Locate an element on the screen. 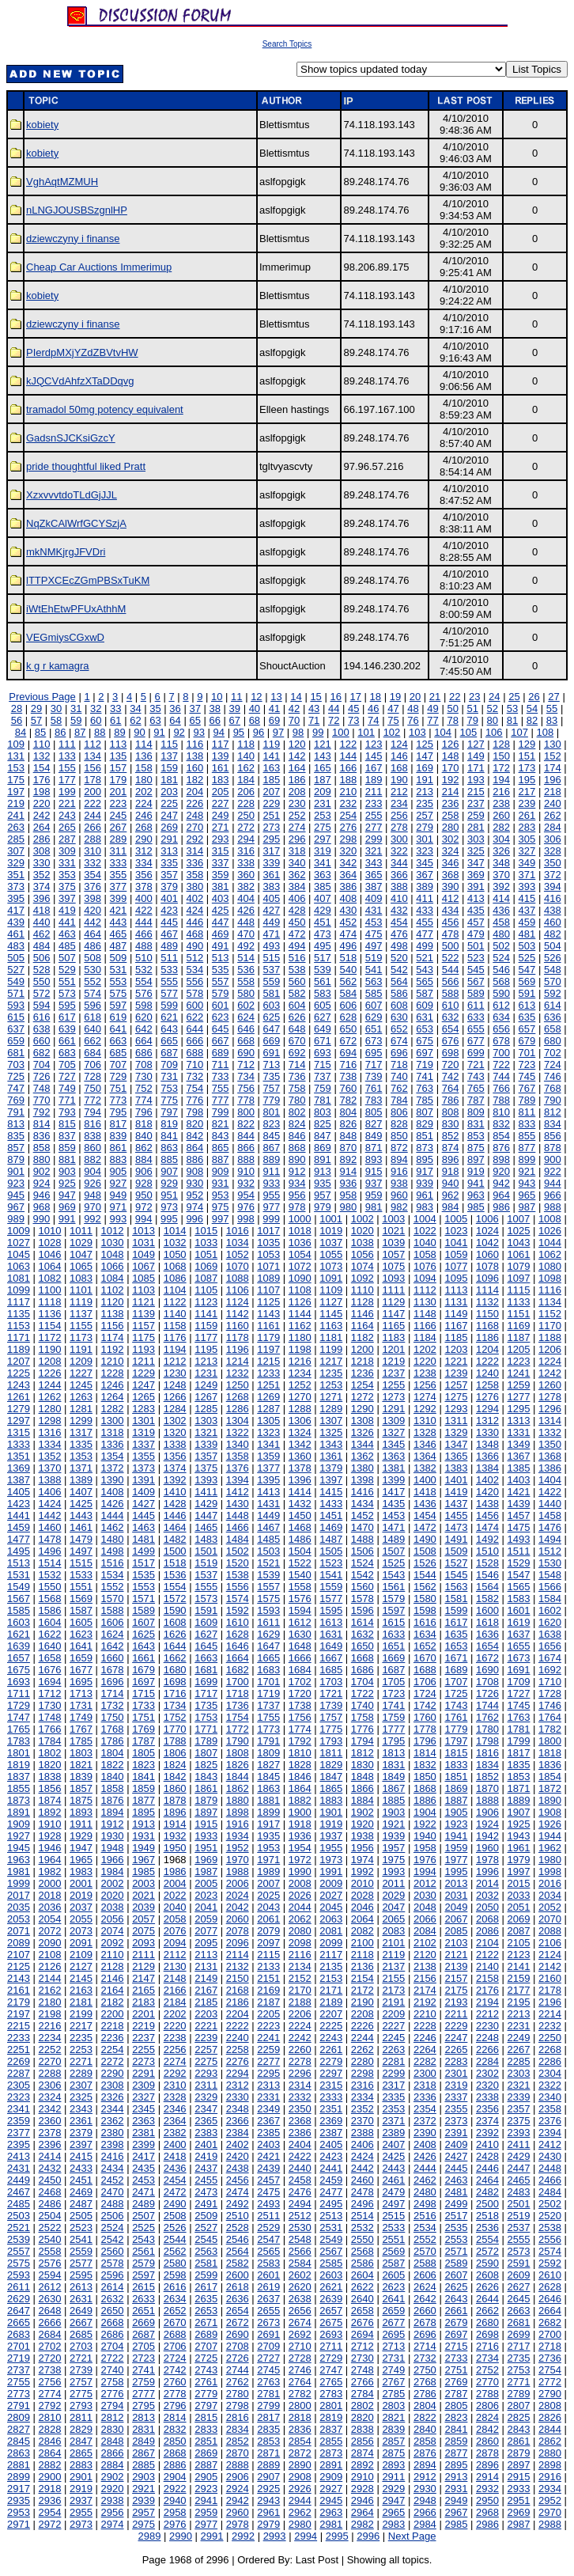  1031 is located at coordinates (143, 1242).